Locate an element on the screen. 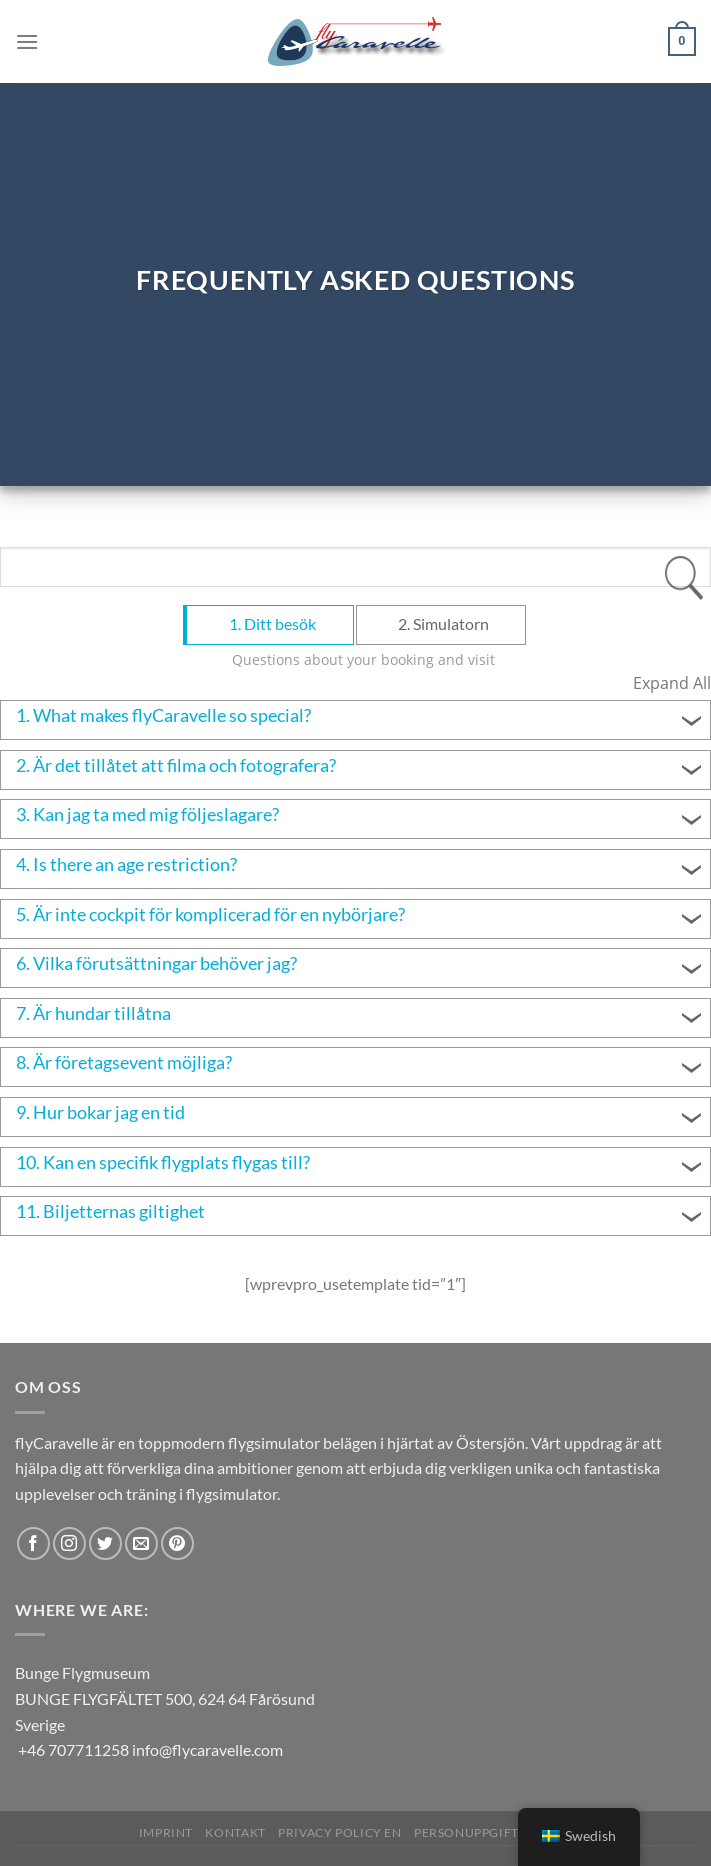 Image resolution: width=711 pixels, height=1866 pixels. [Menu] is located at coordinates (27, 41).